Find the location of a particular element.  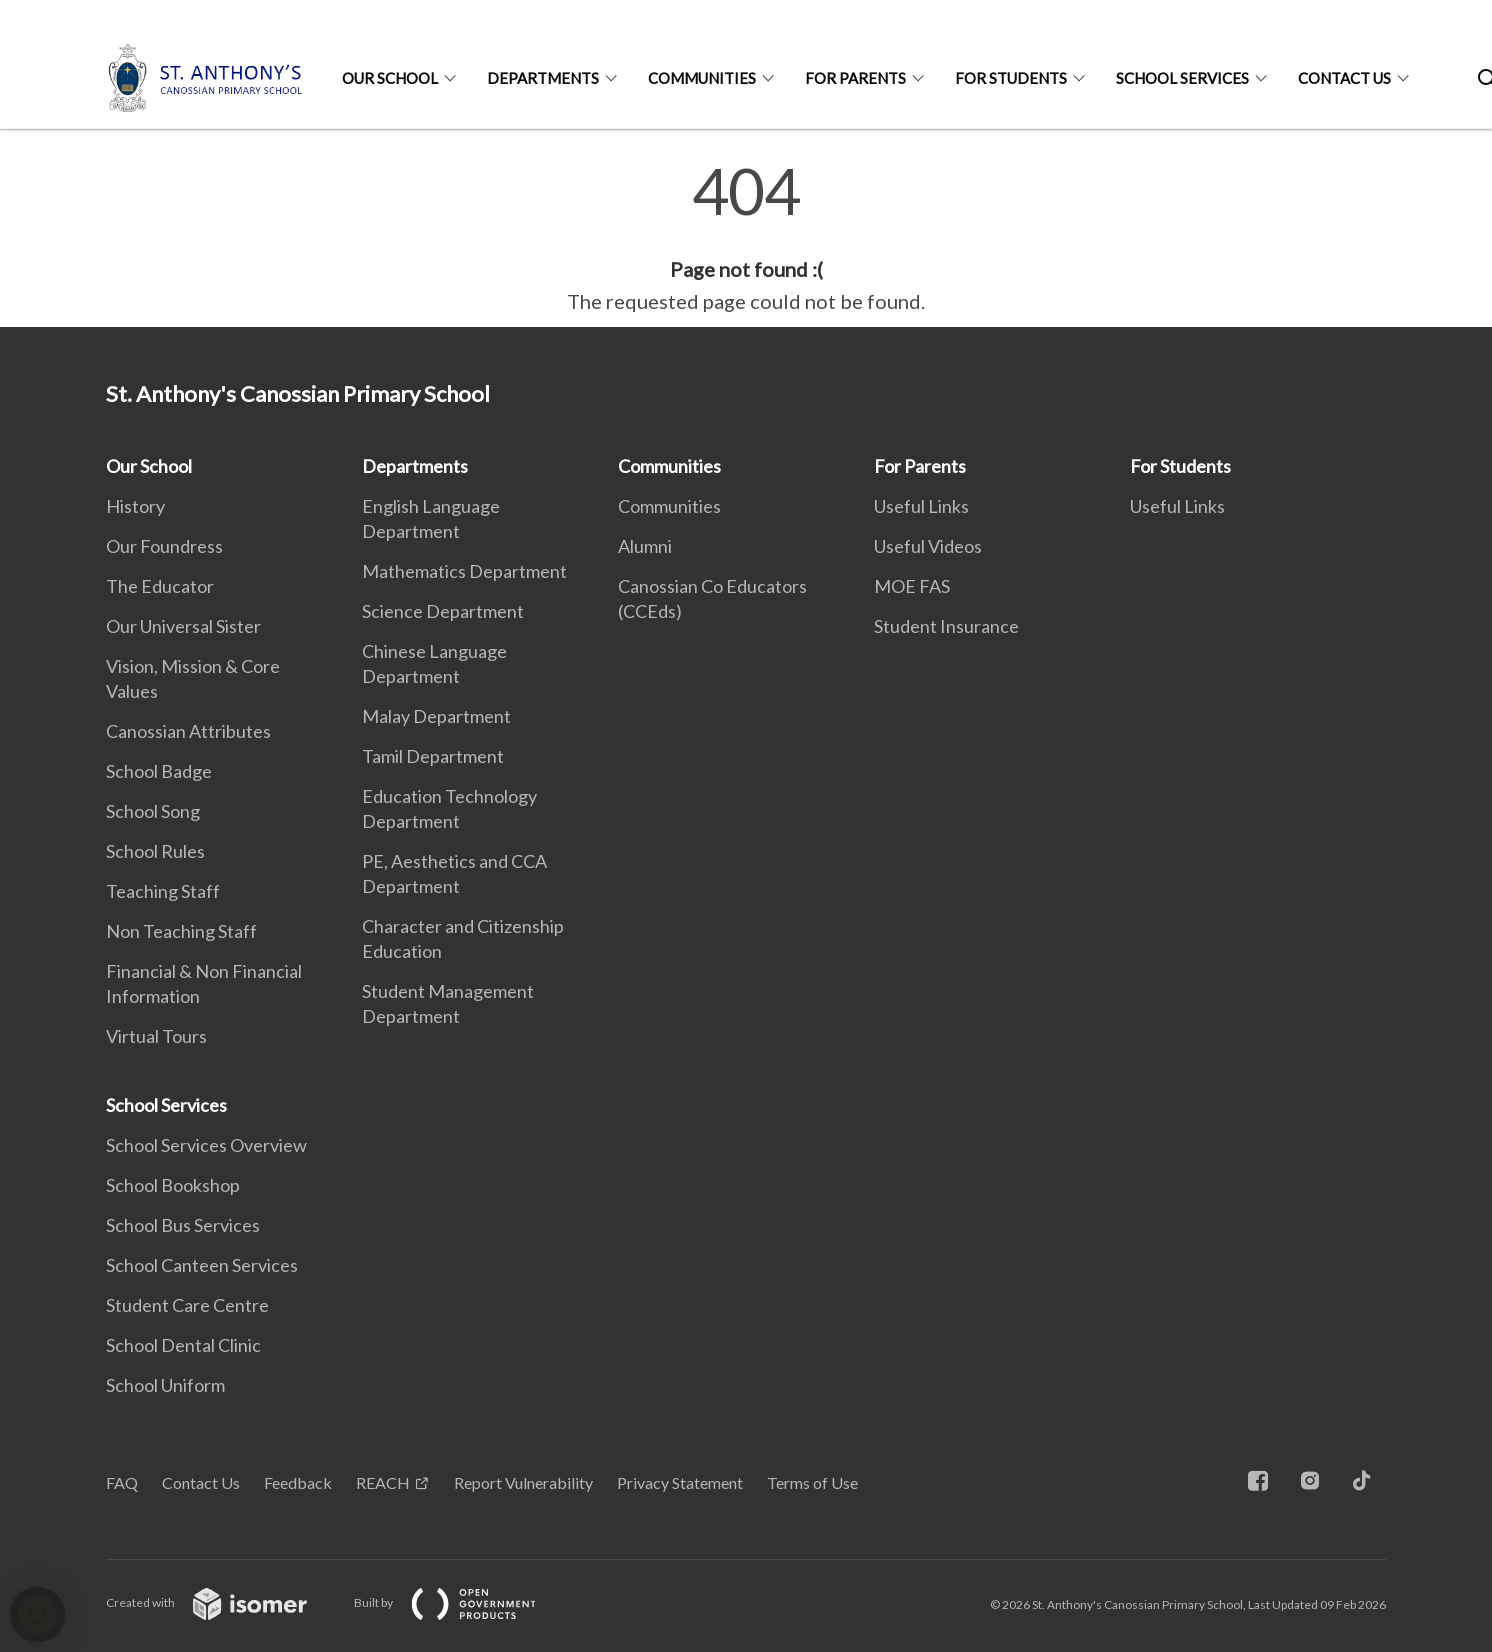

MOE FAS is located at coordinates (912, 586).